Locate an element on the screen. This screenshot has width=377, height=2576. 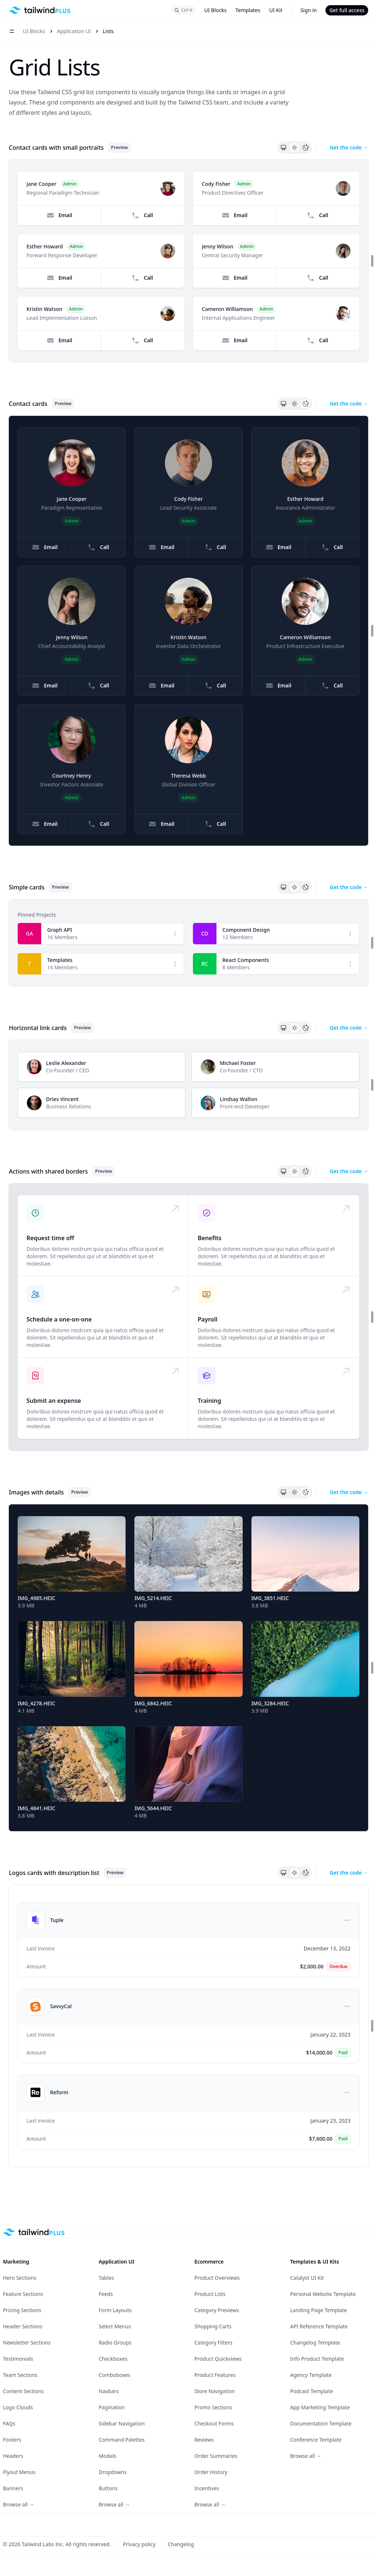
Get the code is located at coordinates (349, 147).